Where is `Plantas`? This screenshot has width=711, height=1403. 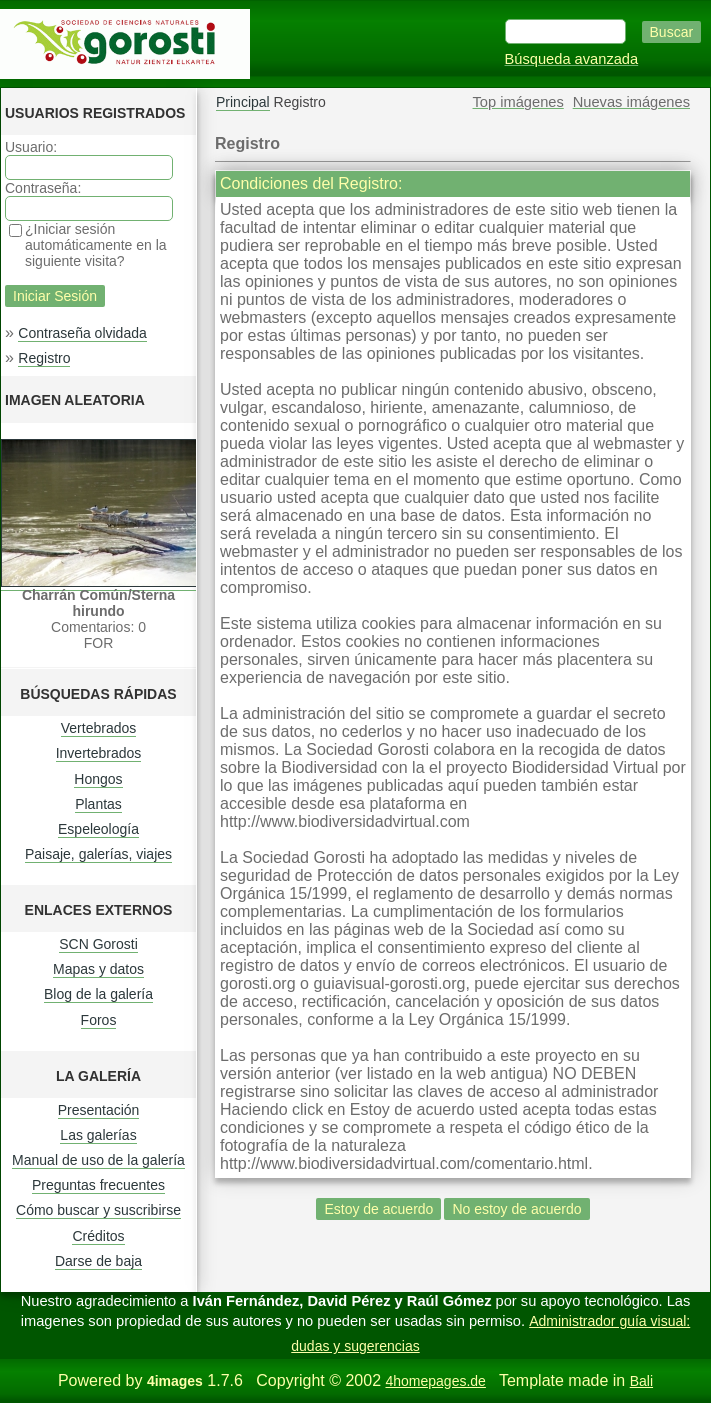
Plantas is located at coordinates (98, 804).